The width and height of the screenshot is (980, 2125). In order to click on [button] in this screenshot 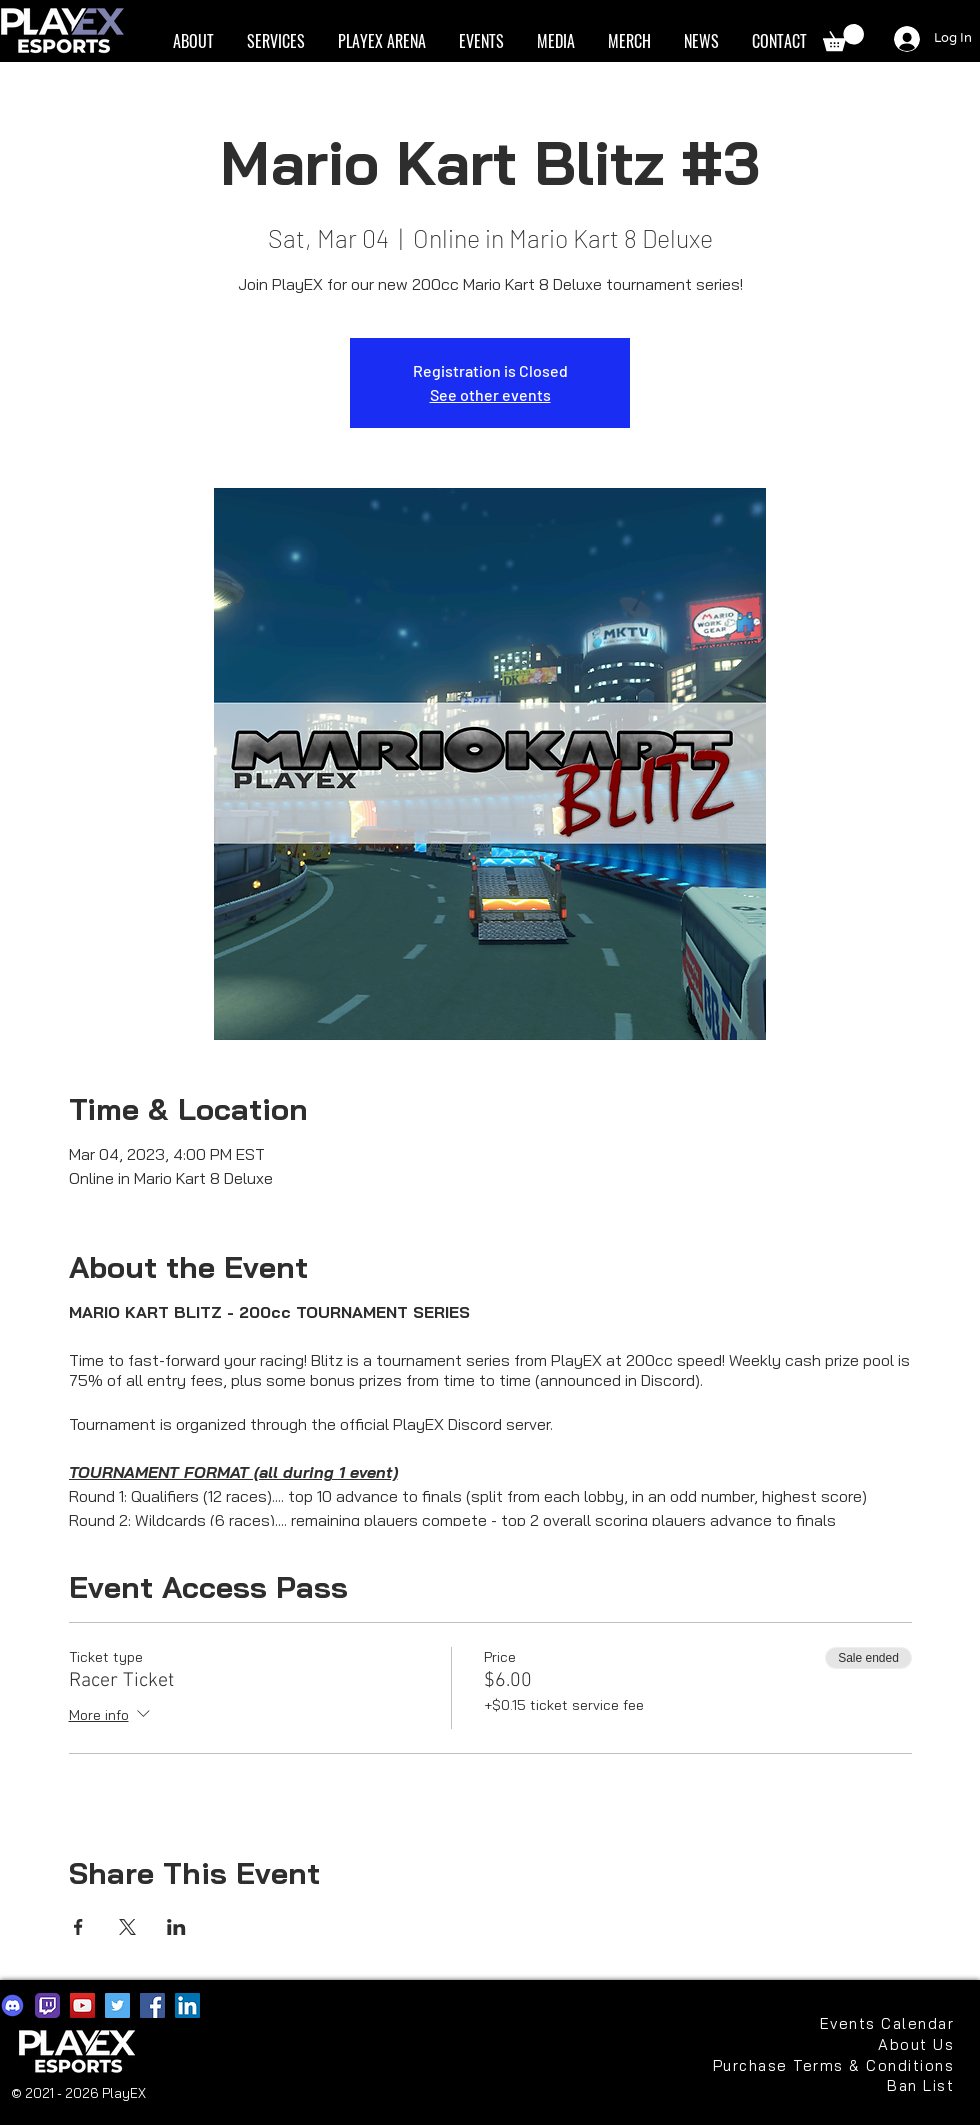, I will do `click(193, 41)`.